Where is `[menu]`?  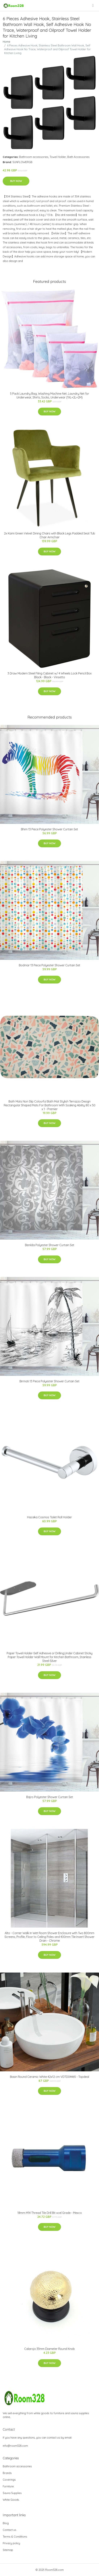 [menu] is located at coordinates (93, 5).